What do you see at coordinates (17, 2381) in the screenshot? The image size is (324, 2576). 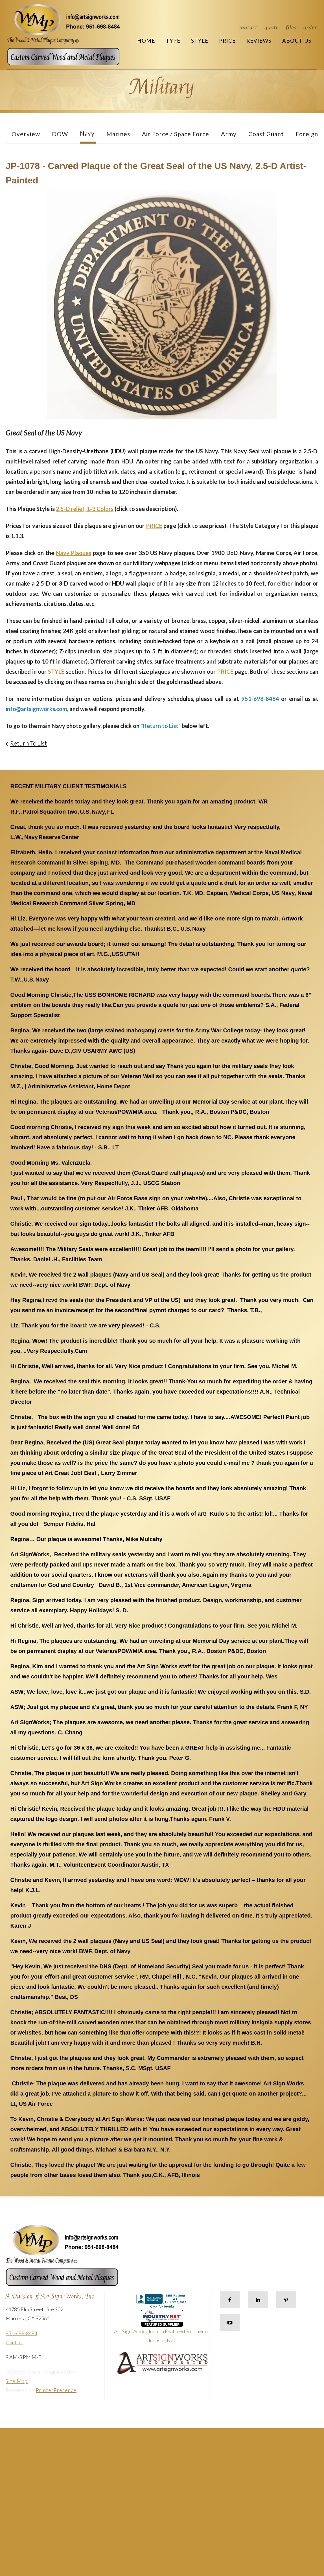 I see `Site Map` at bounding box center [17, 2381].